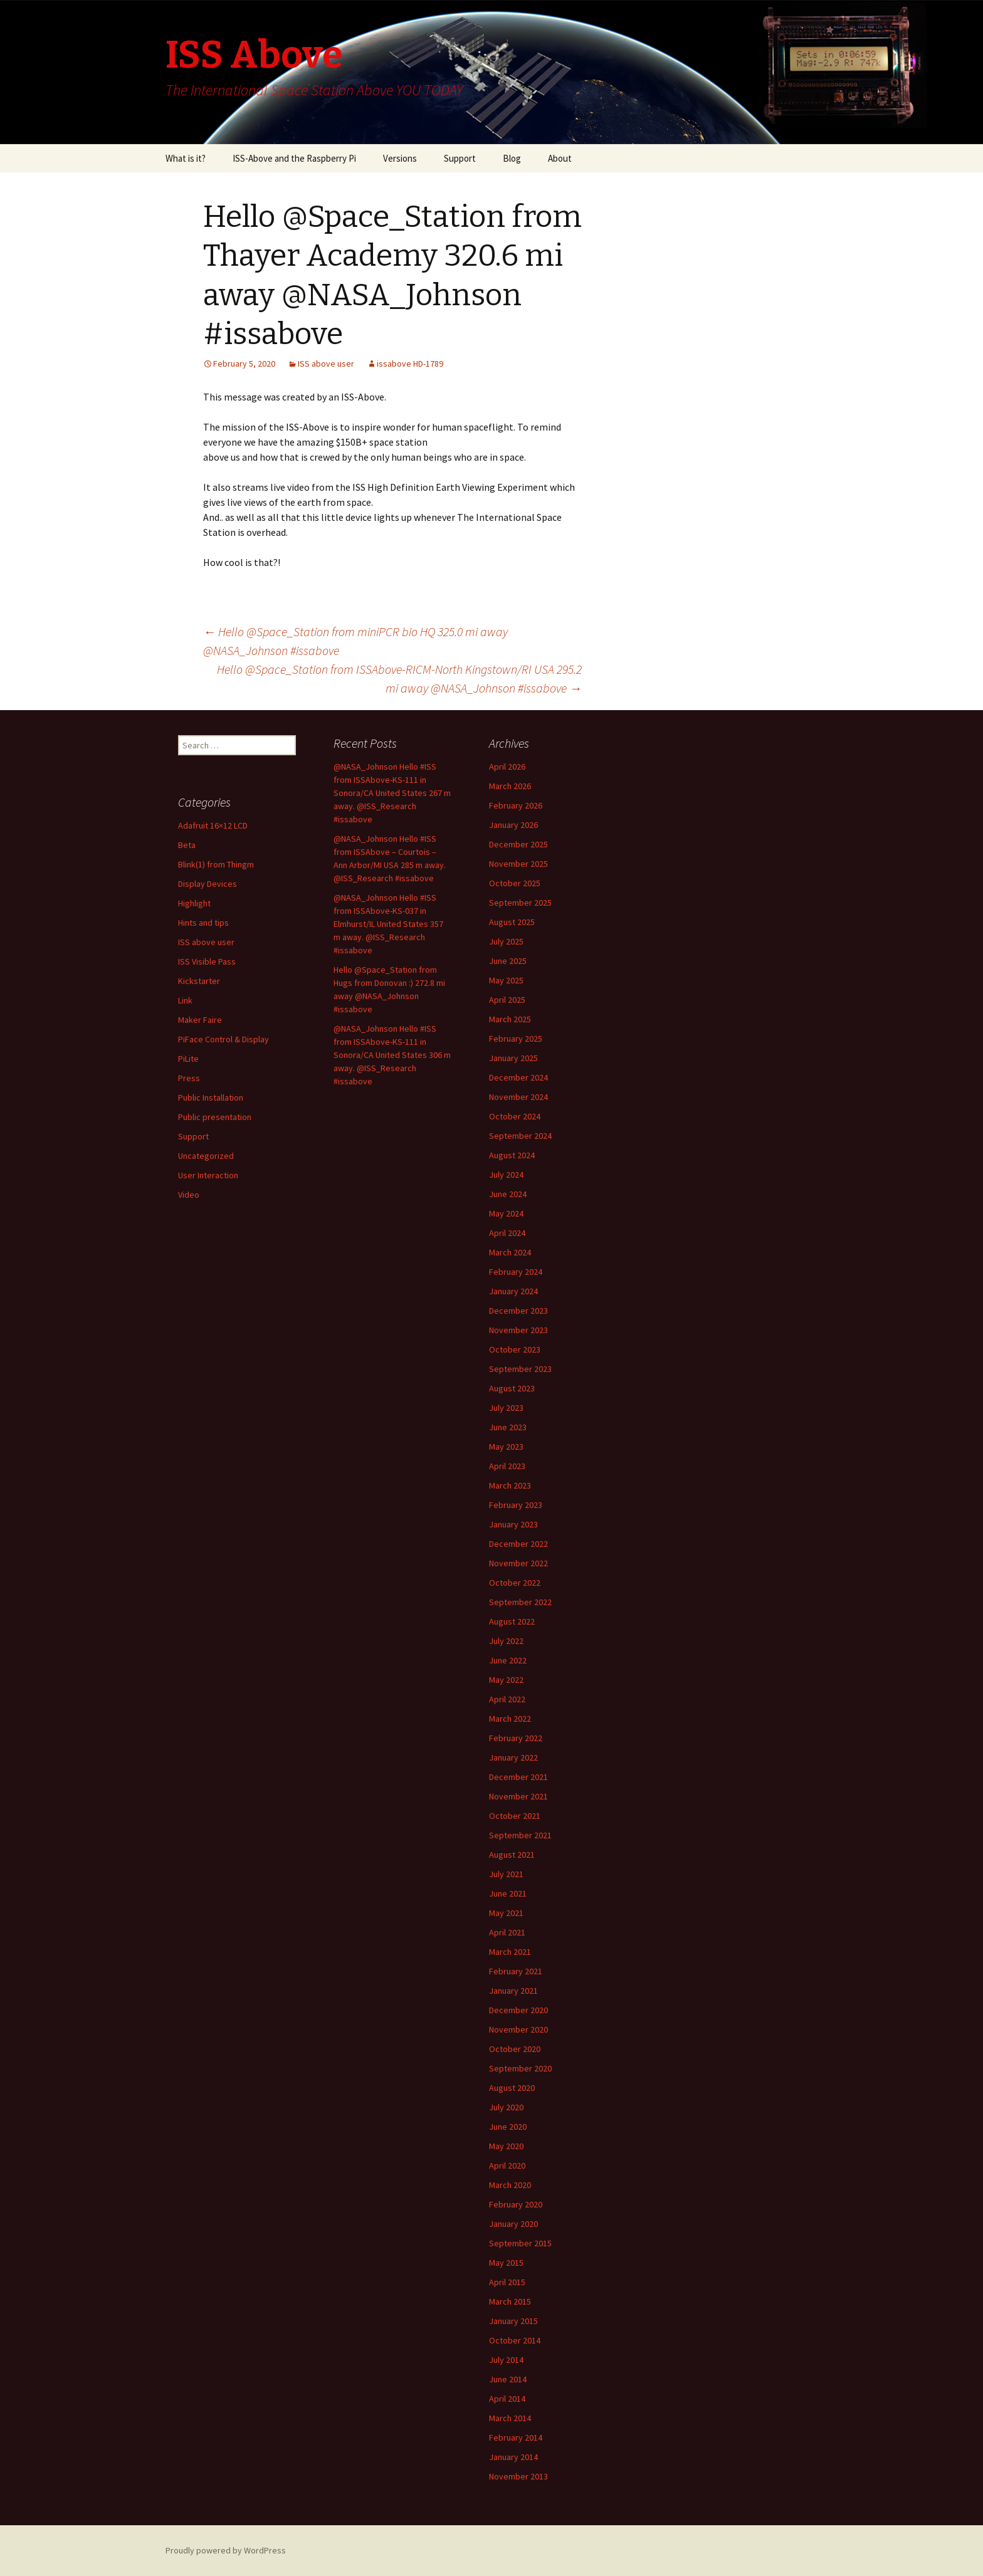 The height and width of the screenshot is (2576, 983). Describe the element at coordinates (513, 2321) in the screenshot. I see `January 2015` at that location.